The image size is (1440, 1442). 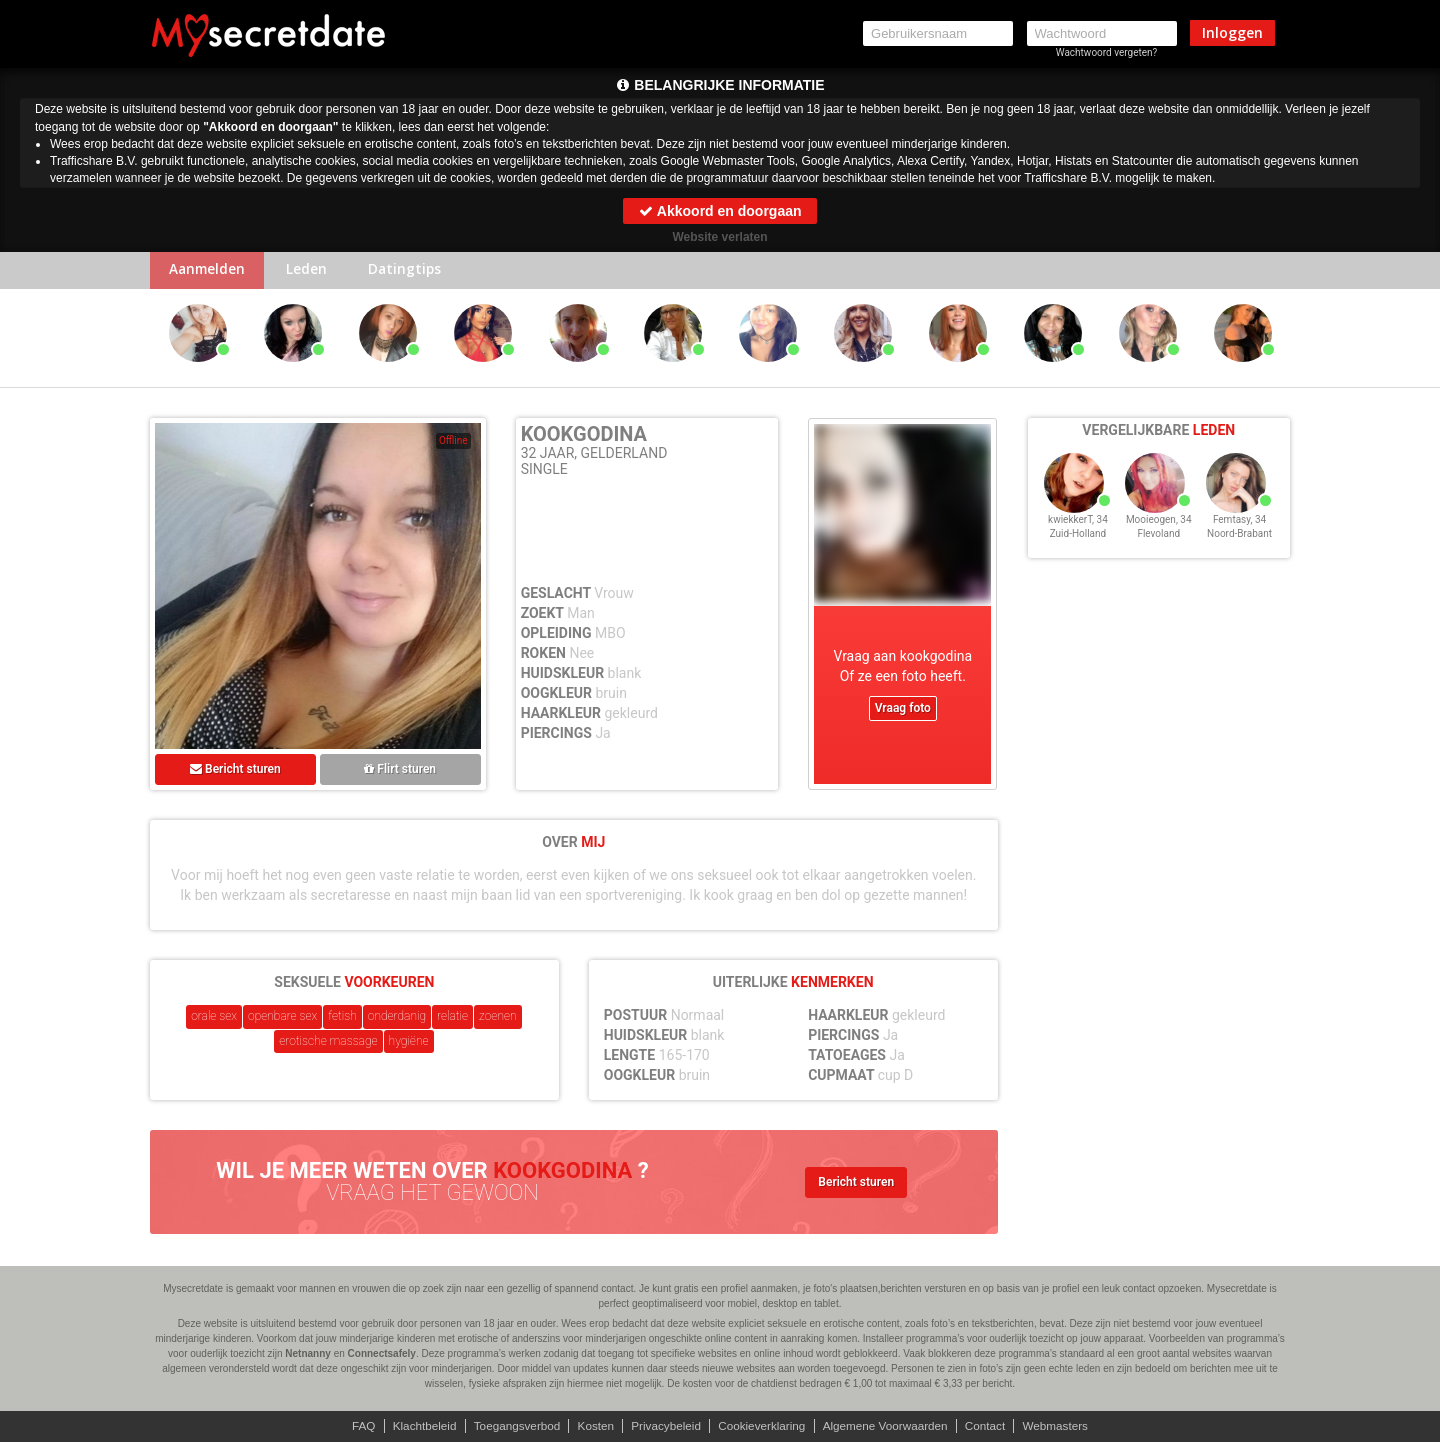 What do you see at coordinates (512, 1426) in the screenshot?
I see `Toegangsverbod` at bounding box center [512, 1426].